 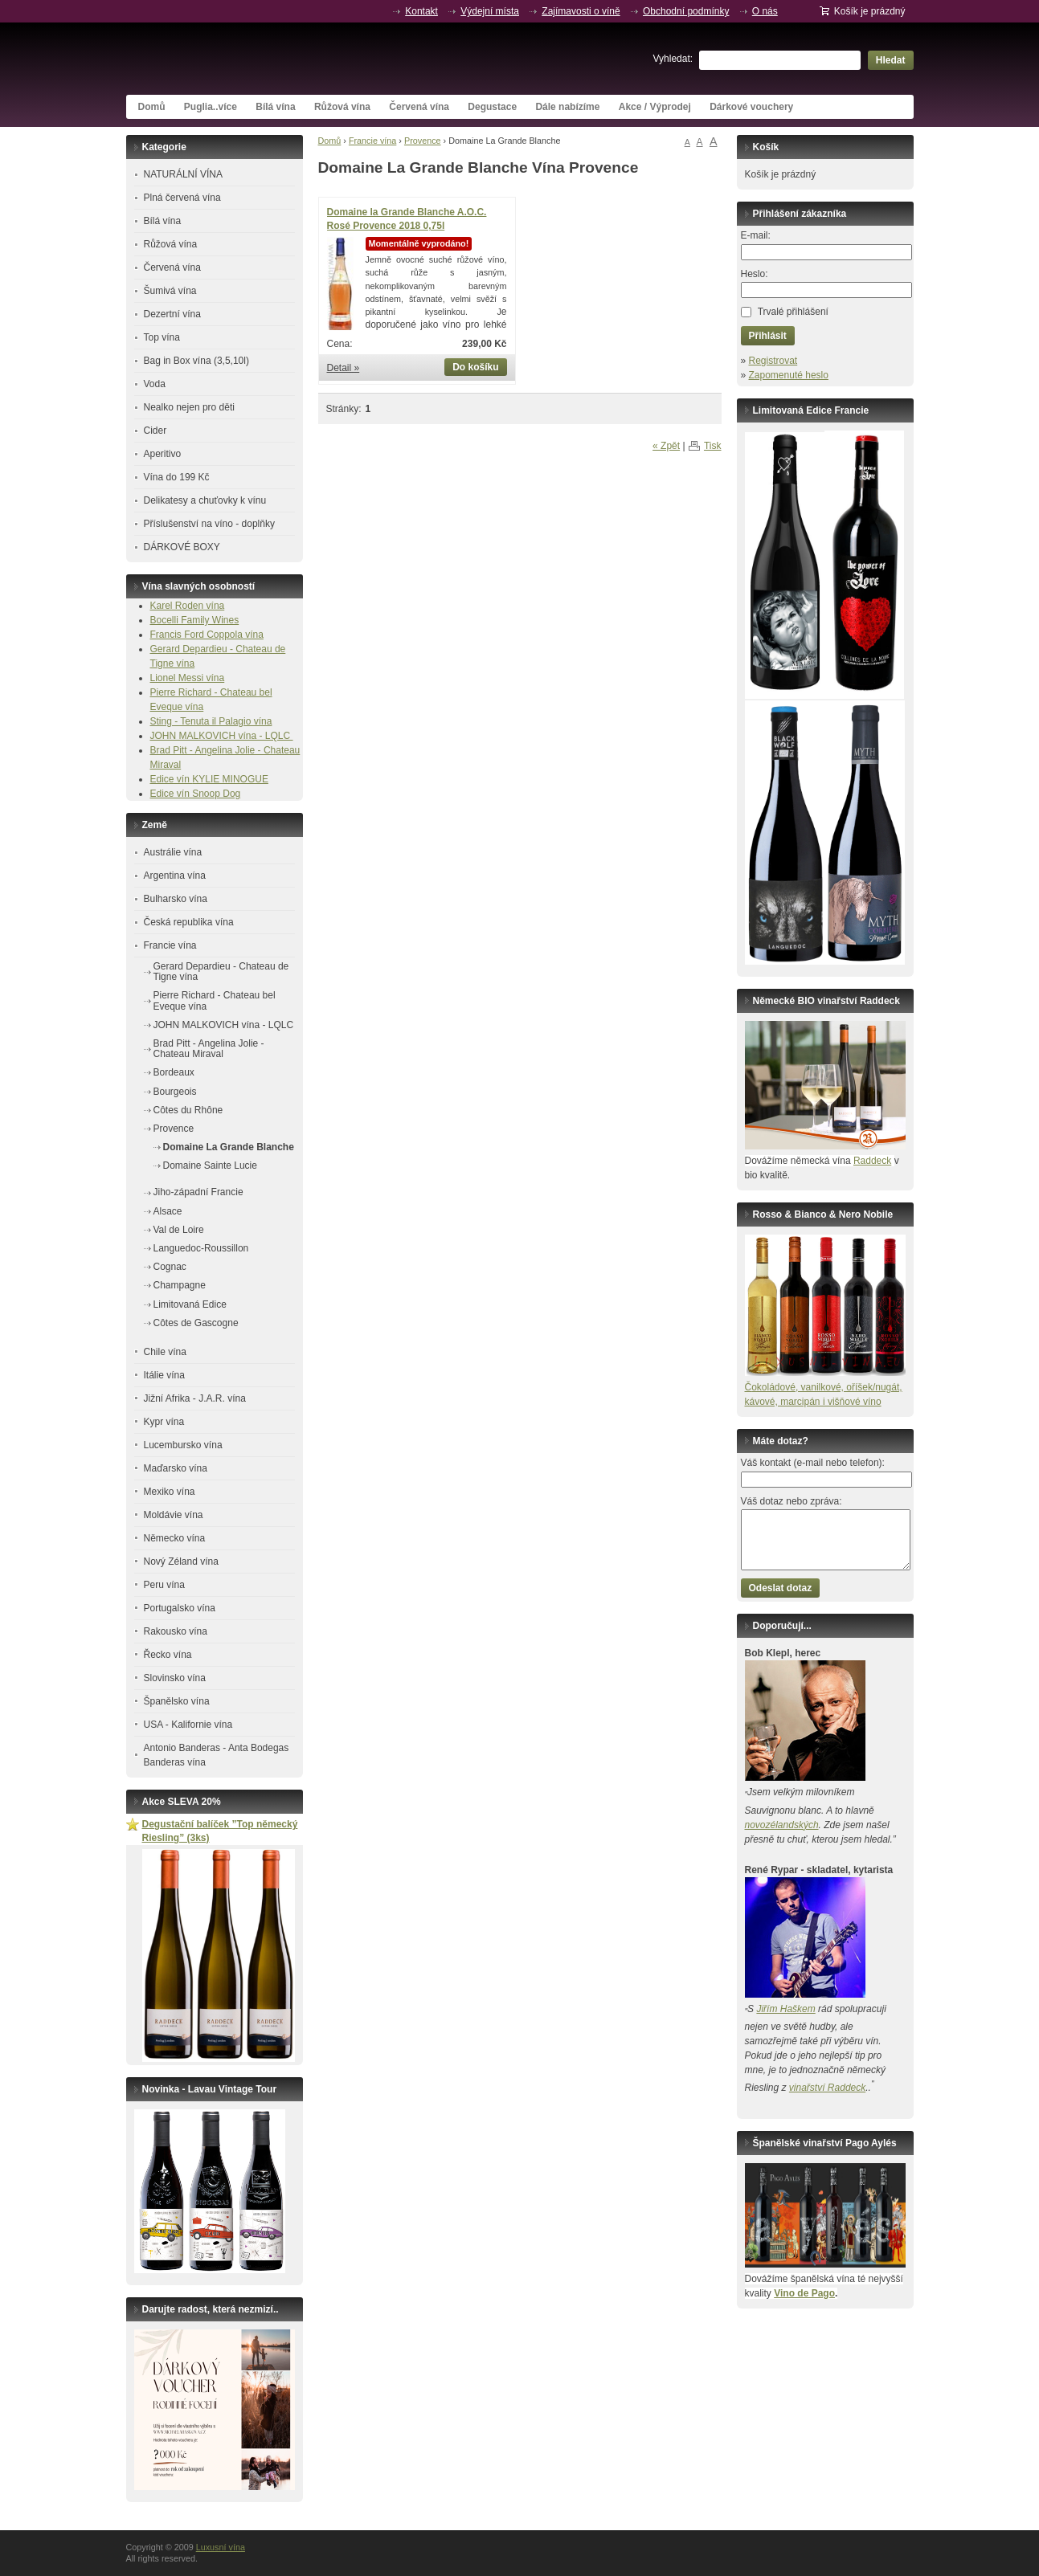 What do you see at coordinates (655, 106) in the screenshot?
I see `Akce / Výprodej` at bounding box center [655, 106].